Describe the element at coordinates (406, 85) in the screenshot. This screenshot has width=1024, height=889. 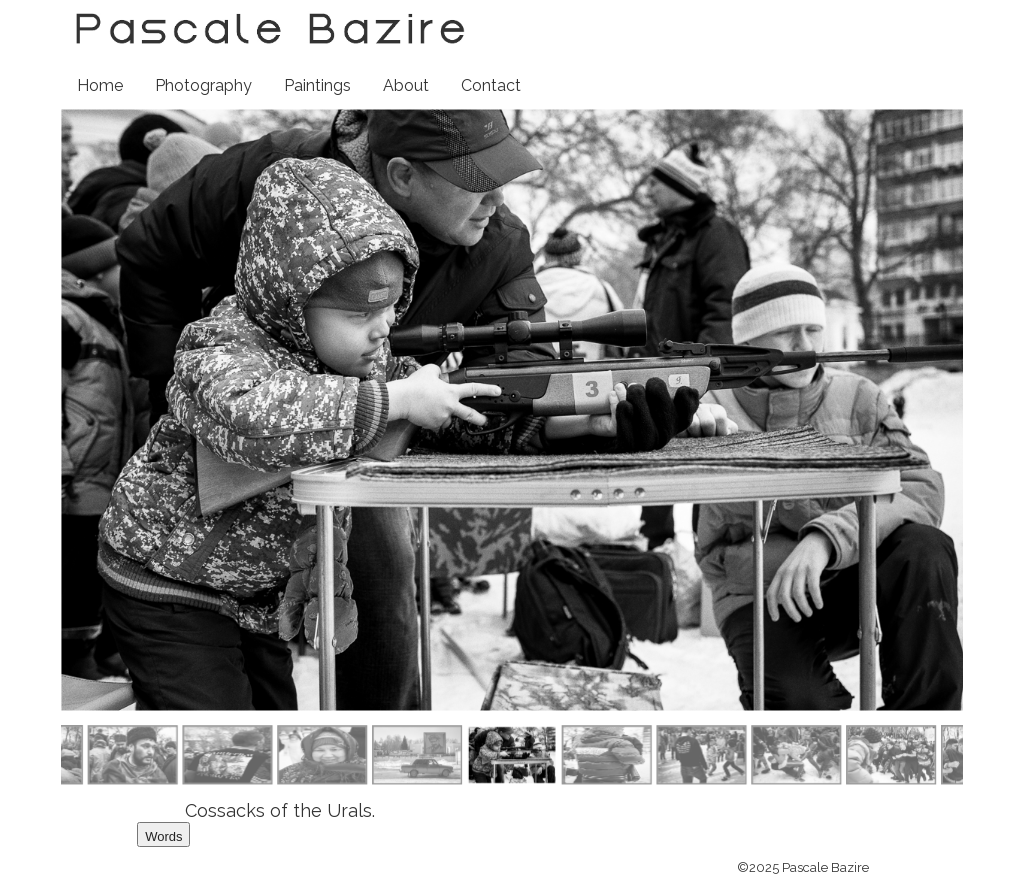
I see `About` at that location.